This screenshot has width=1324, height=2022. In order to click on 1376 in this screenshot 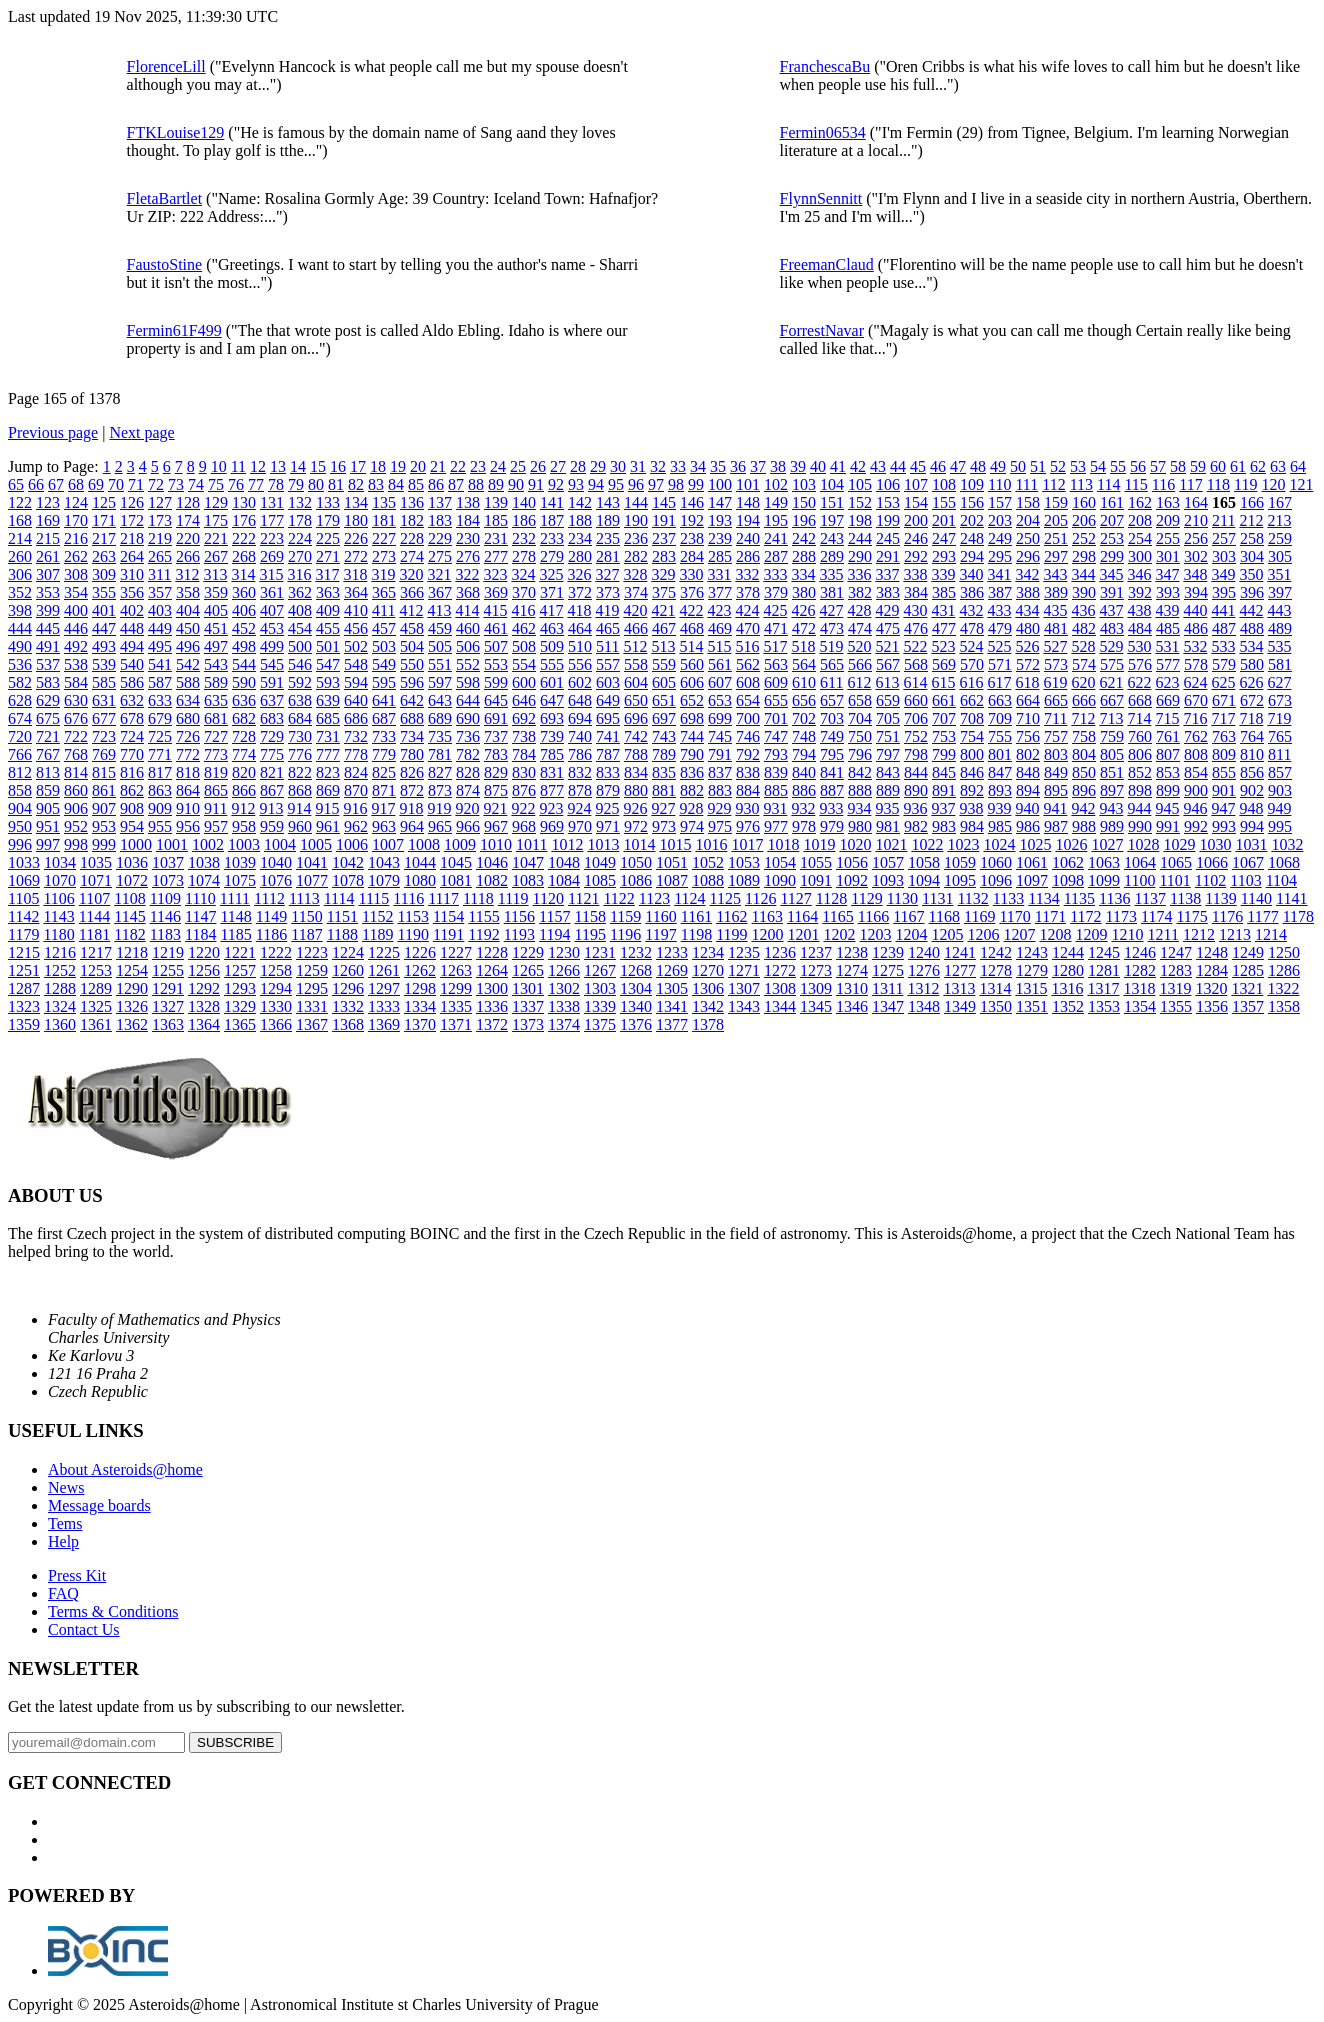, I will do `click(636, 1024)`.